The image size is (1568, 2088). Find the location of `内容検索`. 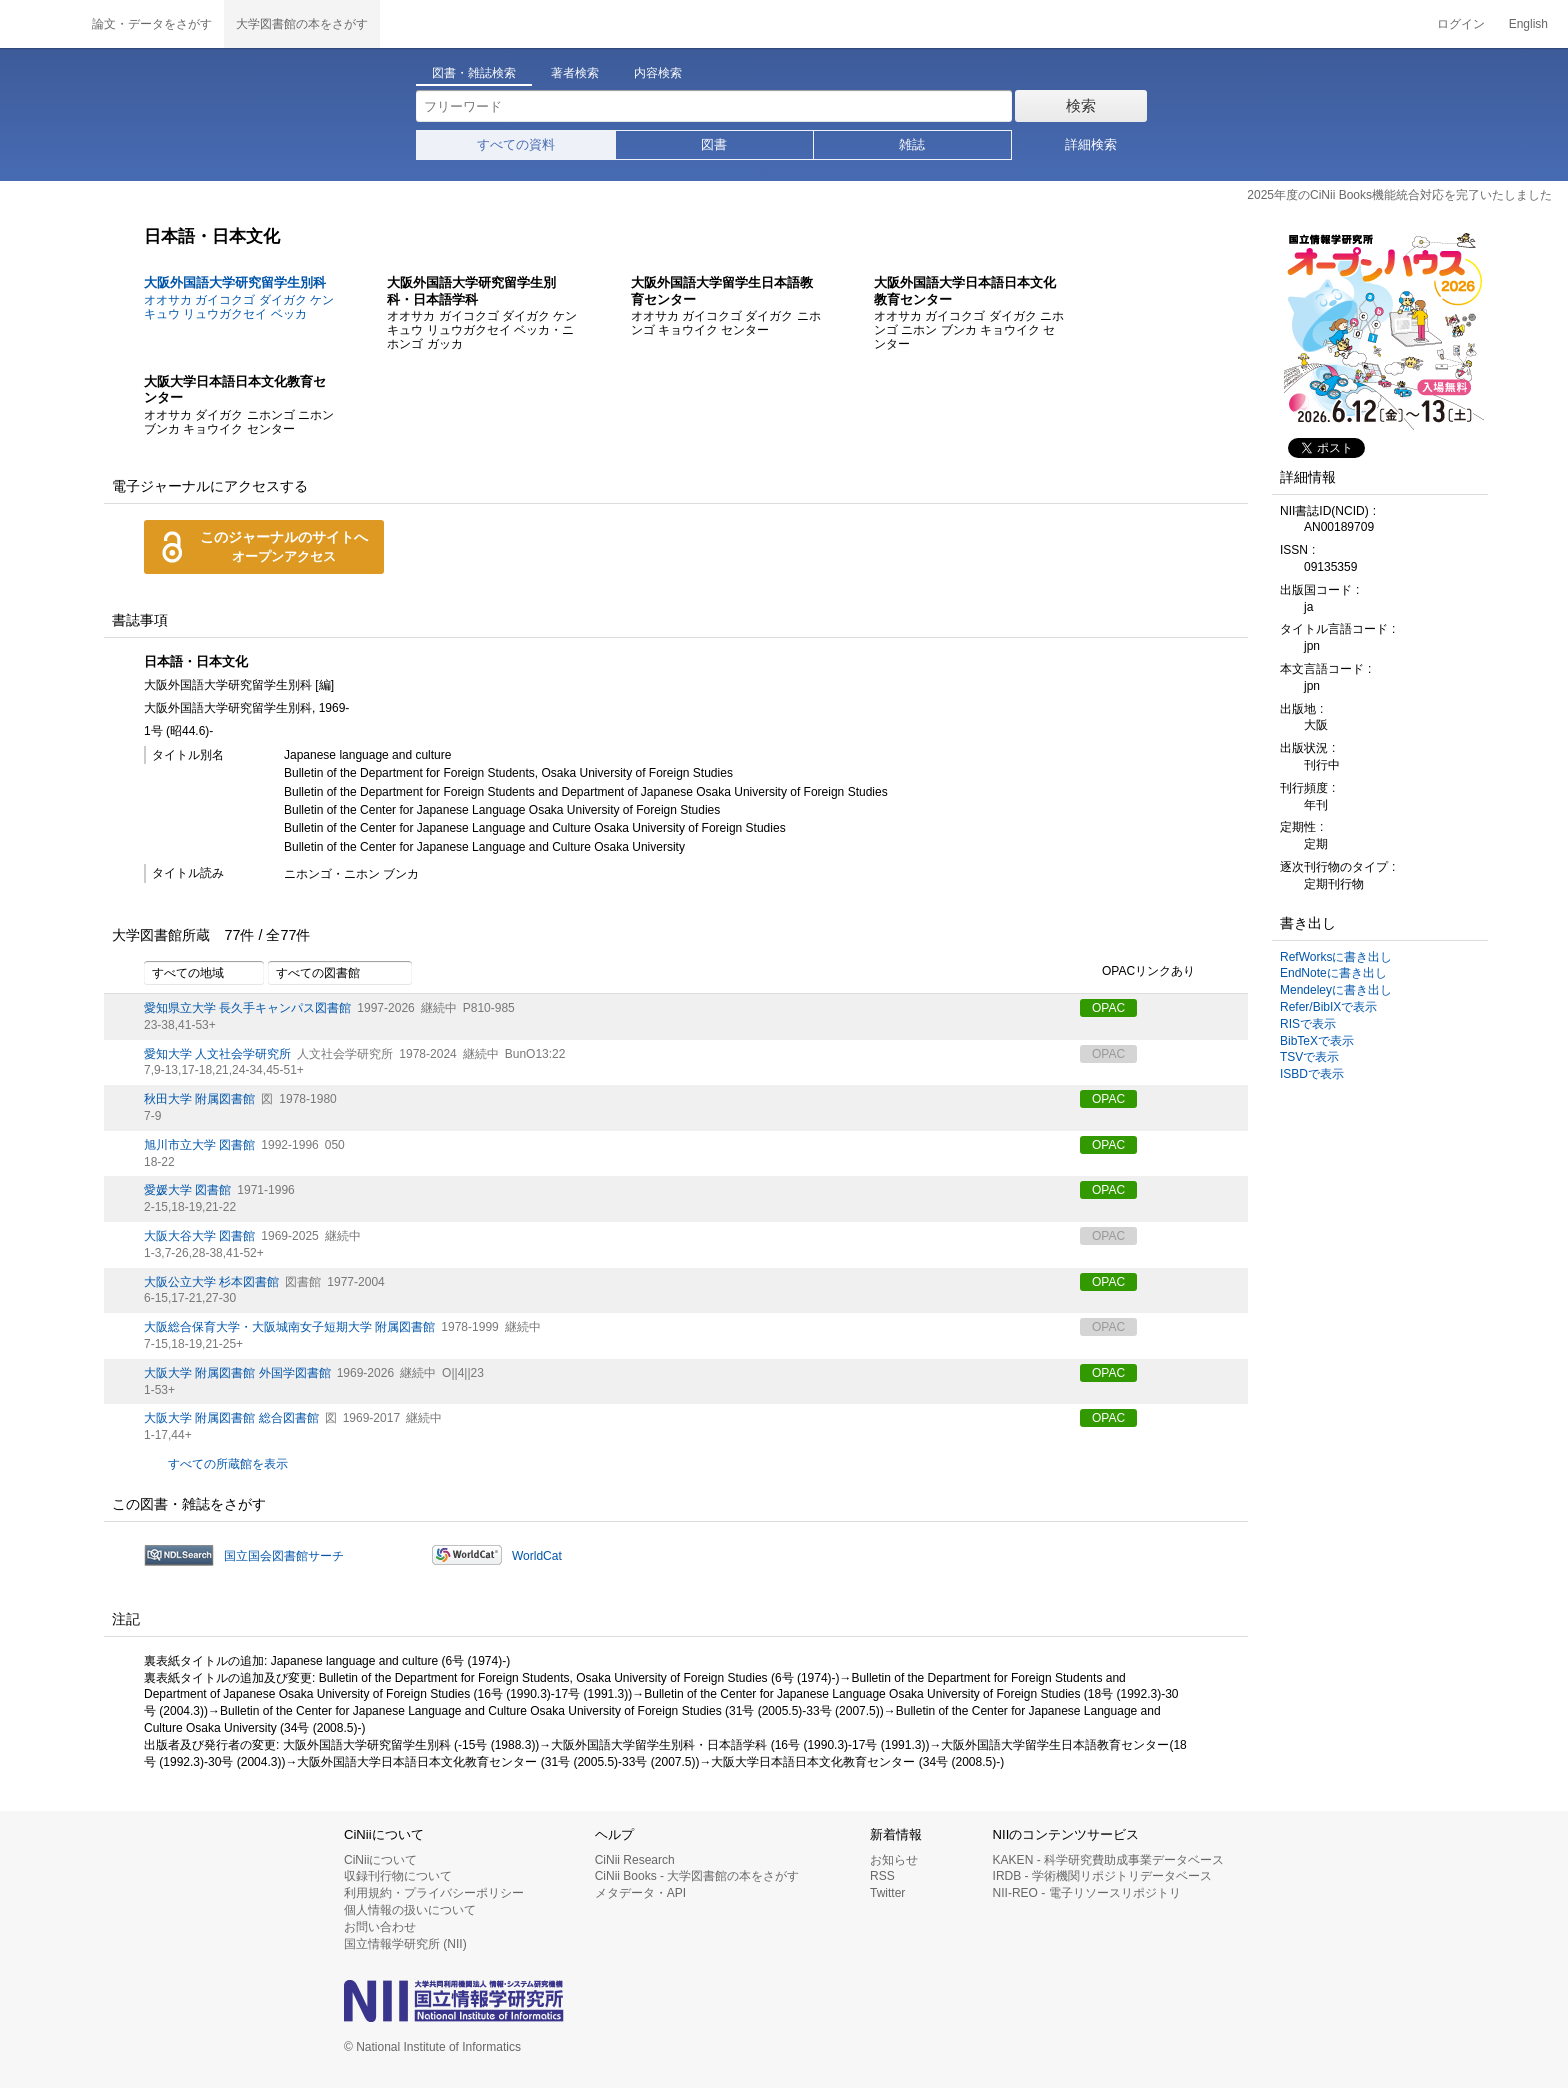

内容検索 is located at coordinates (658, 73).